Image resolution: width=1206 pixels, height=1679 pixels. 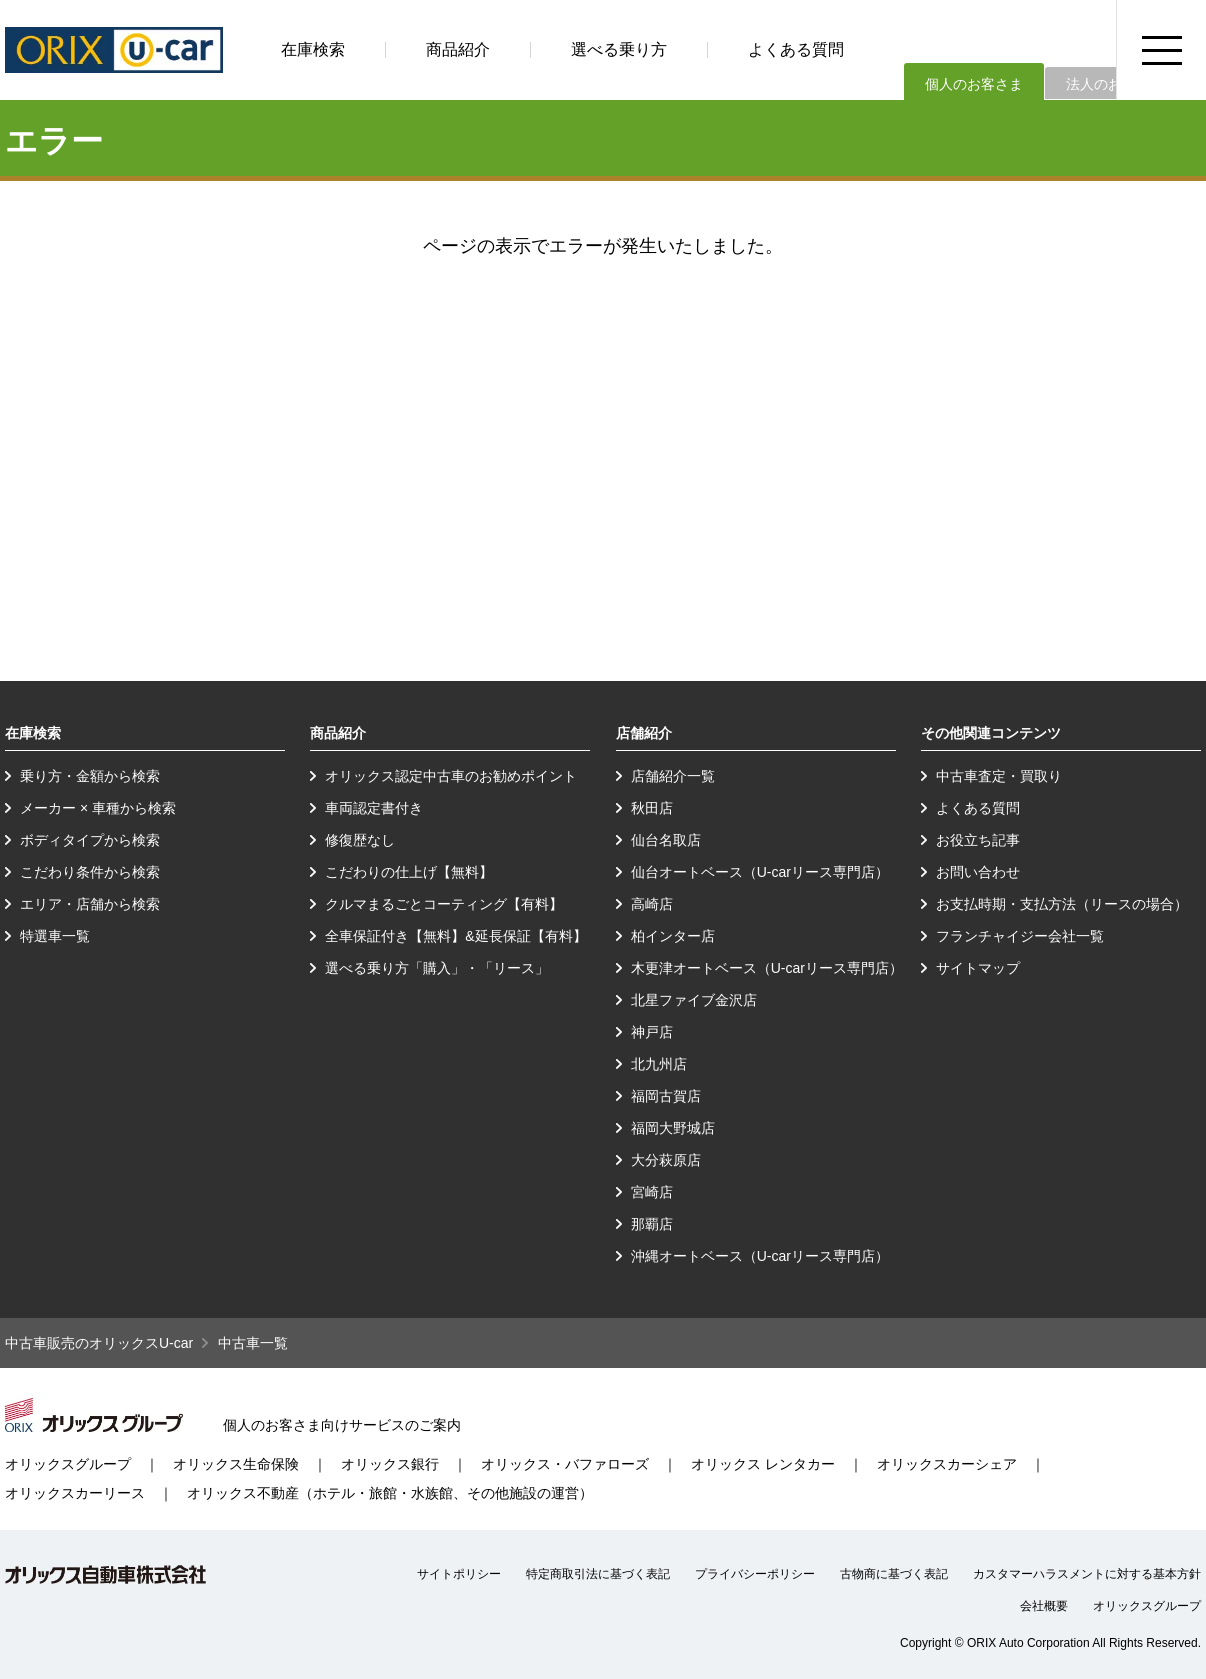 I want to click on 那覇店, so click(x=652, y=1224).